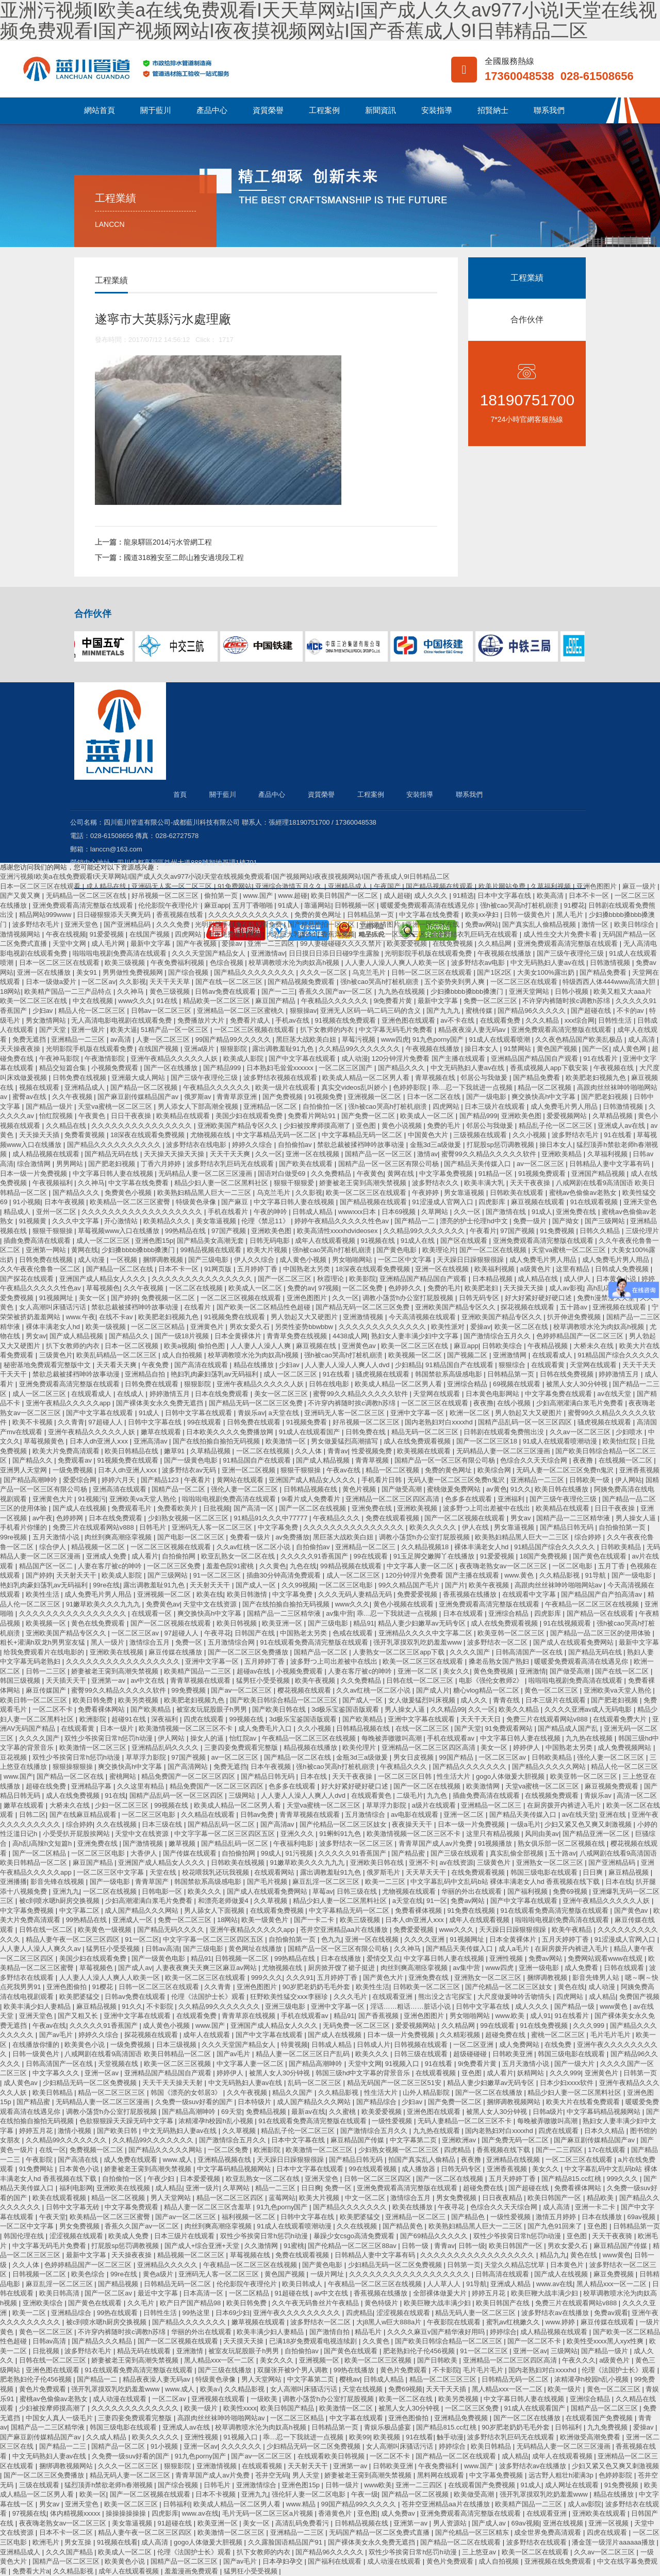  I want to click on 新聞資訊, so click(380, 110).